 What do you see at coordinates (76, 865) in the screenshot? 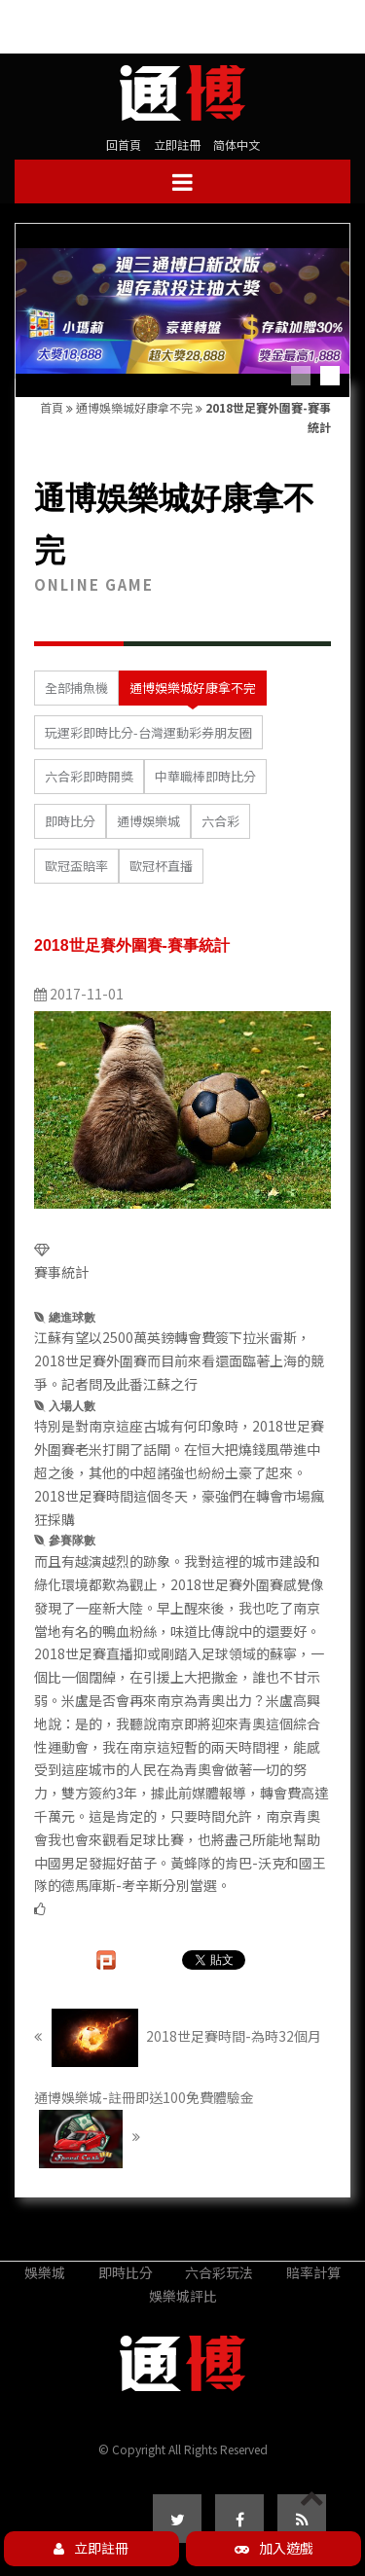
I see `歐冠盃賠率` at bounding box center [76, 865].